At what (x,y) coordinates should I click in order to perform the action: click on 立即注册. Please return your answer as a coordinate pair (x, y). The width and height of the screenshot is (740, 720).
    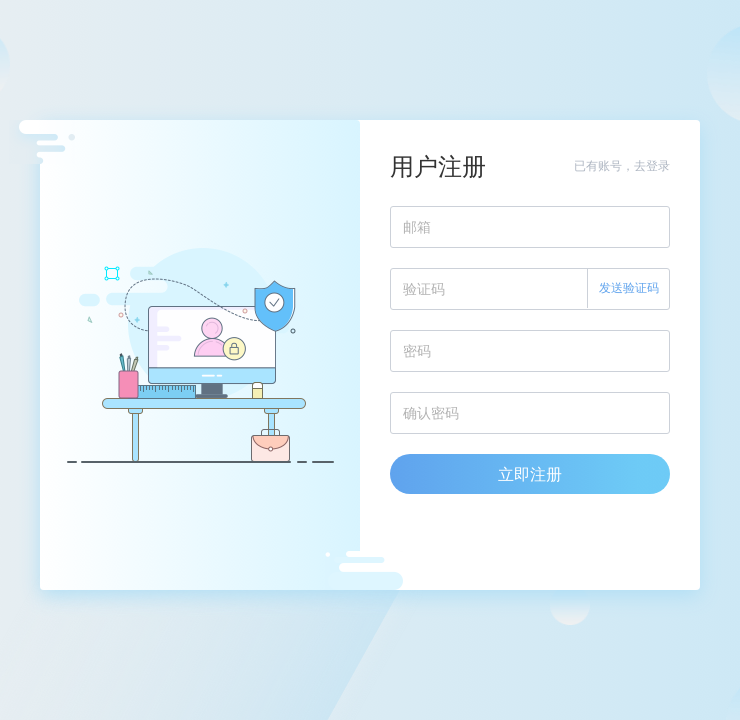
    Looking at the image, I should click on (530, 474).